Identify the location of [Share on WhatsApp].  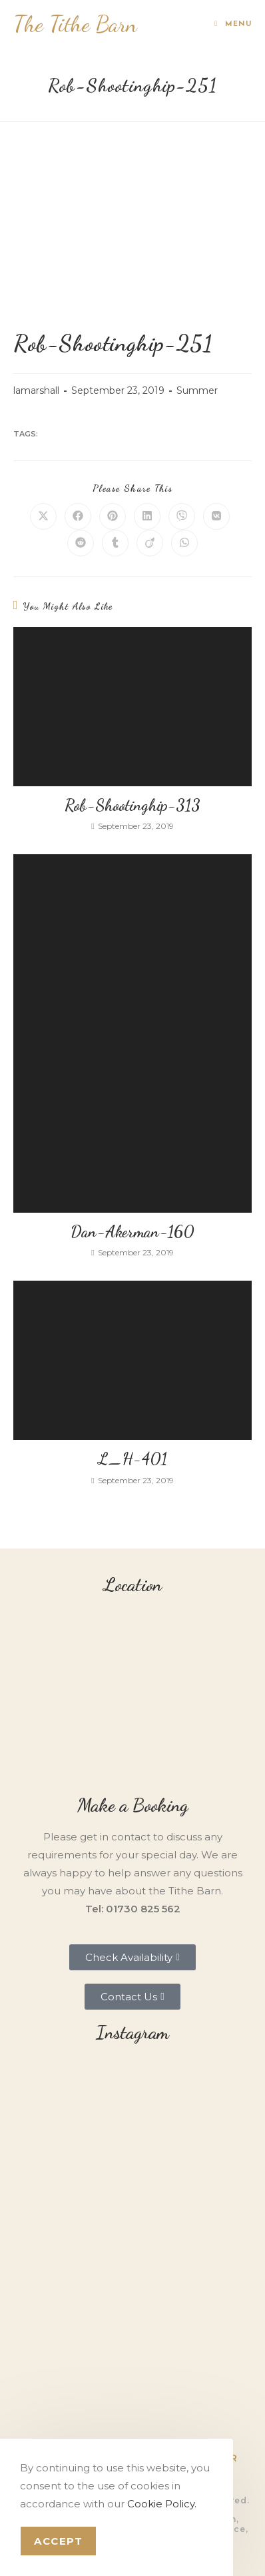
(184, 543).